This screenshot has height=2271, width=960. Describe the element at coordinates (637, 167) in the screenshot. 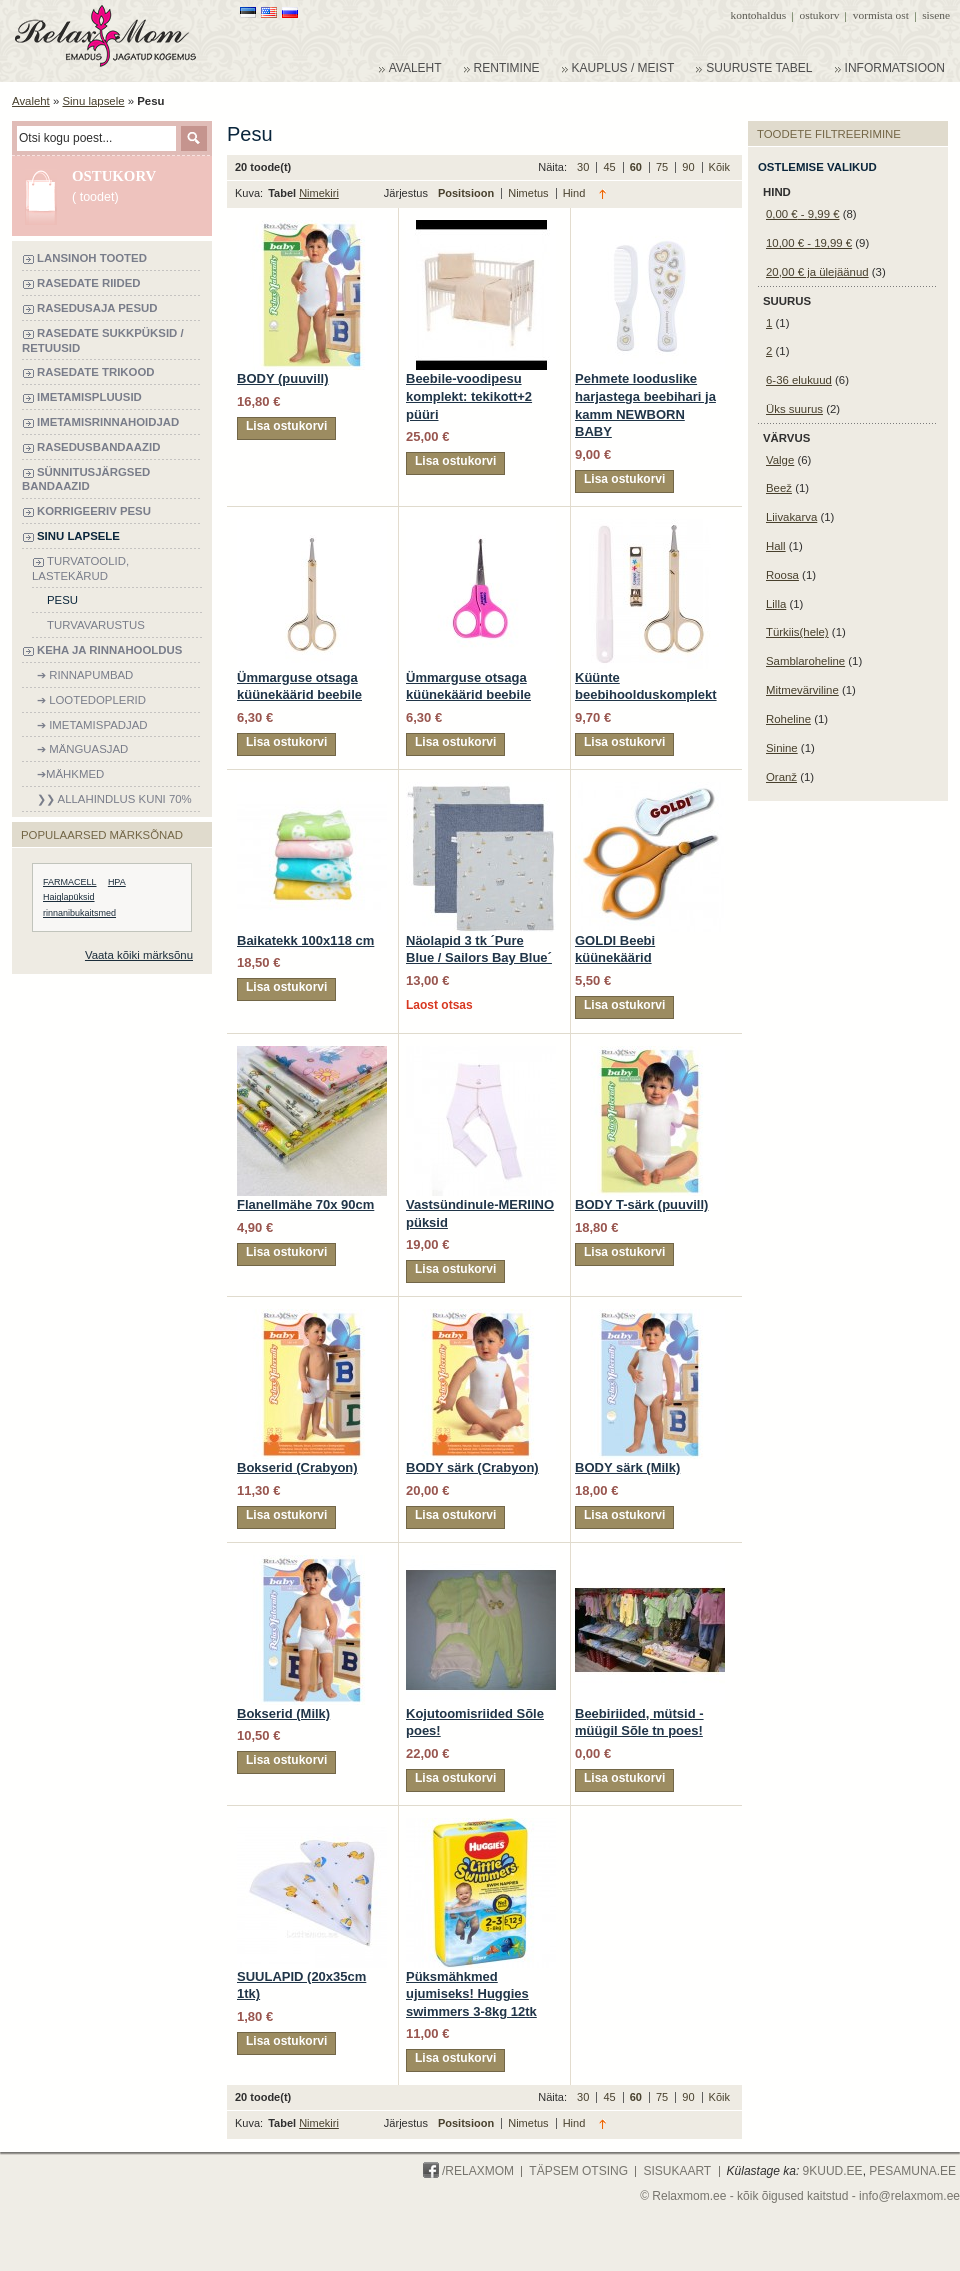

I see `60` at that location.